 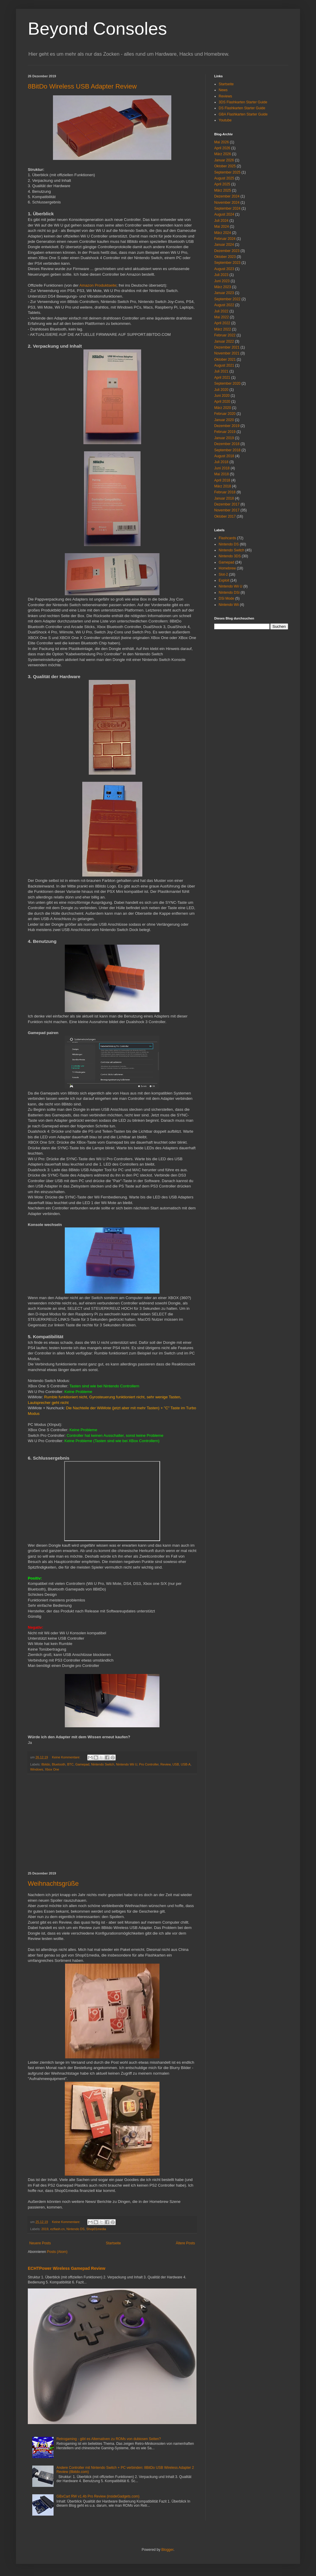 What do you see at coordinates (224, 456) in the screenshot?
I see `August 2018` at bounding box center [224, 456].